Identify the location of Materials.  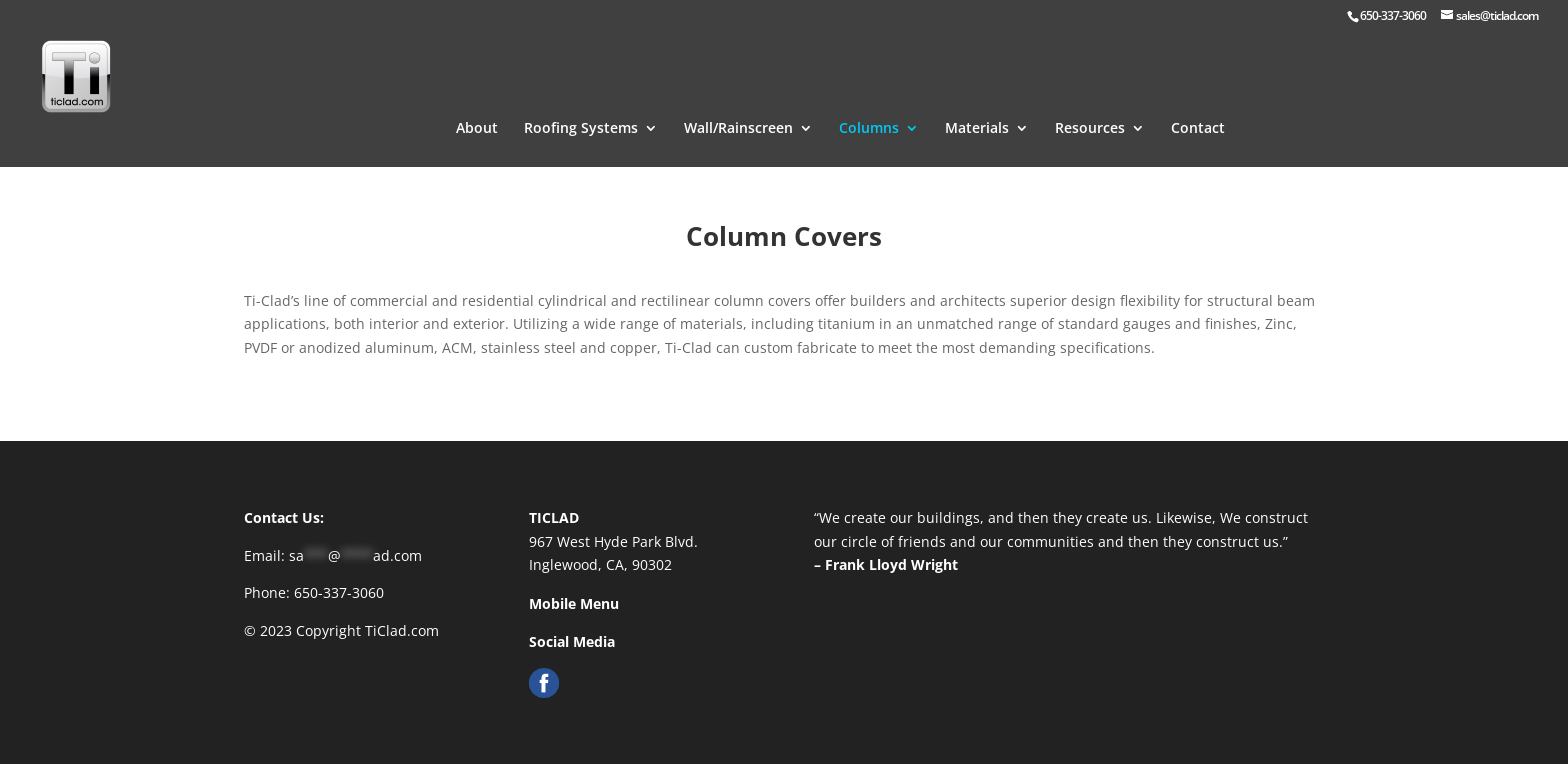
(977, 104).